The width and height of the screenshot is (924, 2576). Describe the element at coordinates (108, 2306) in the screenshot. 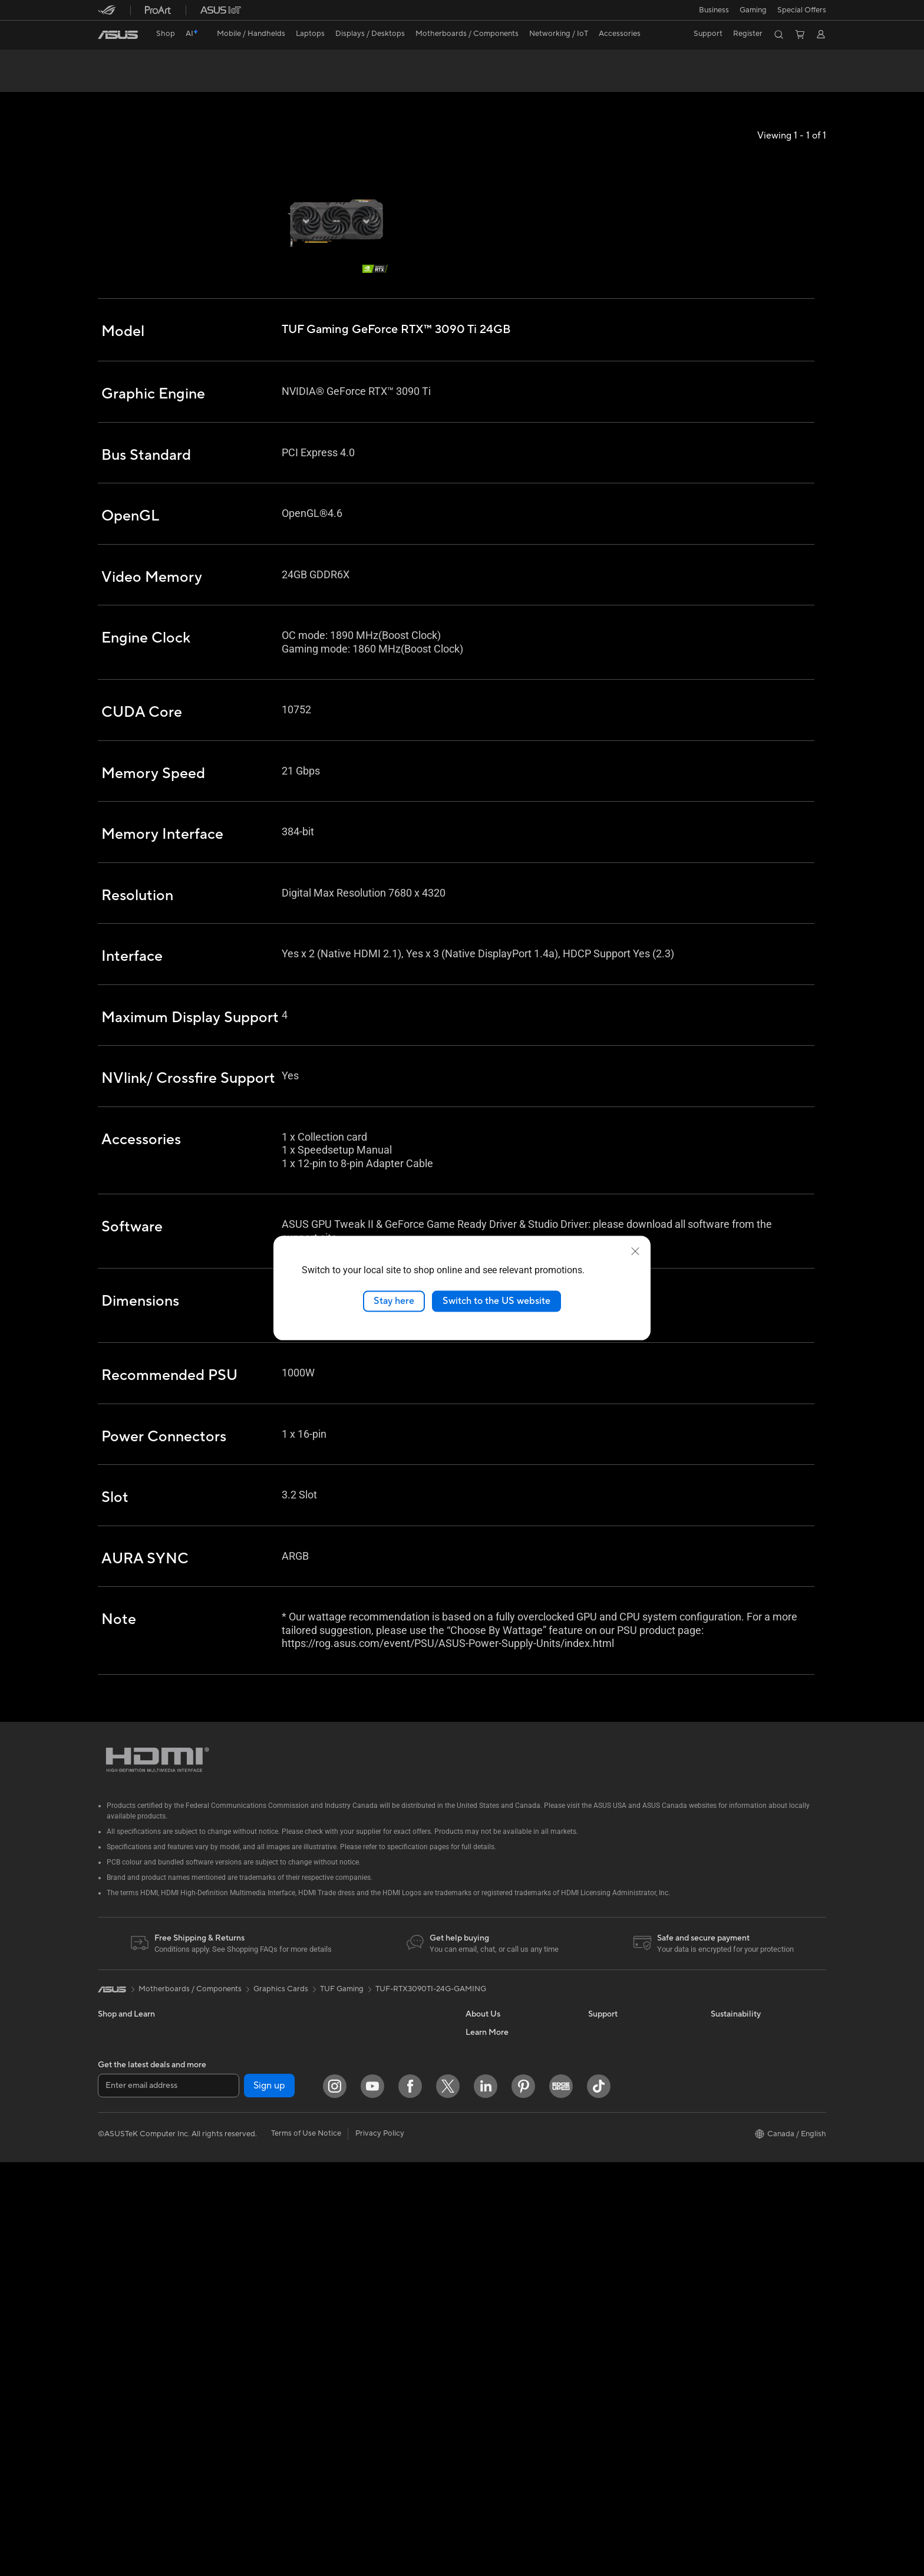

I see `NUCs` at that location.